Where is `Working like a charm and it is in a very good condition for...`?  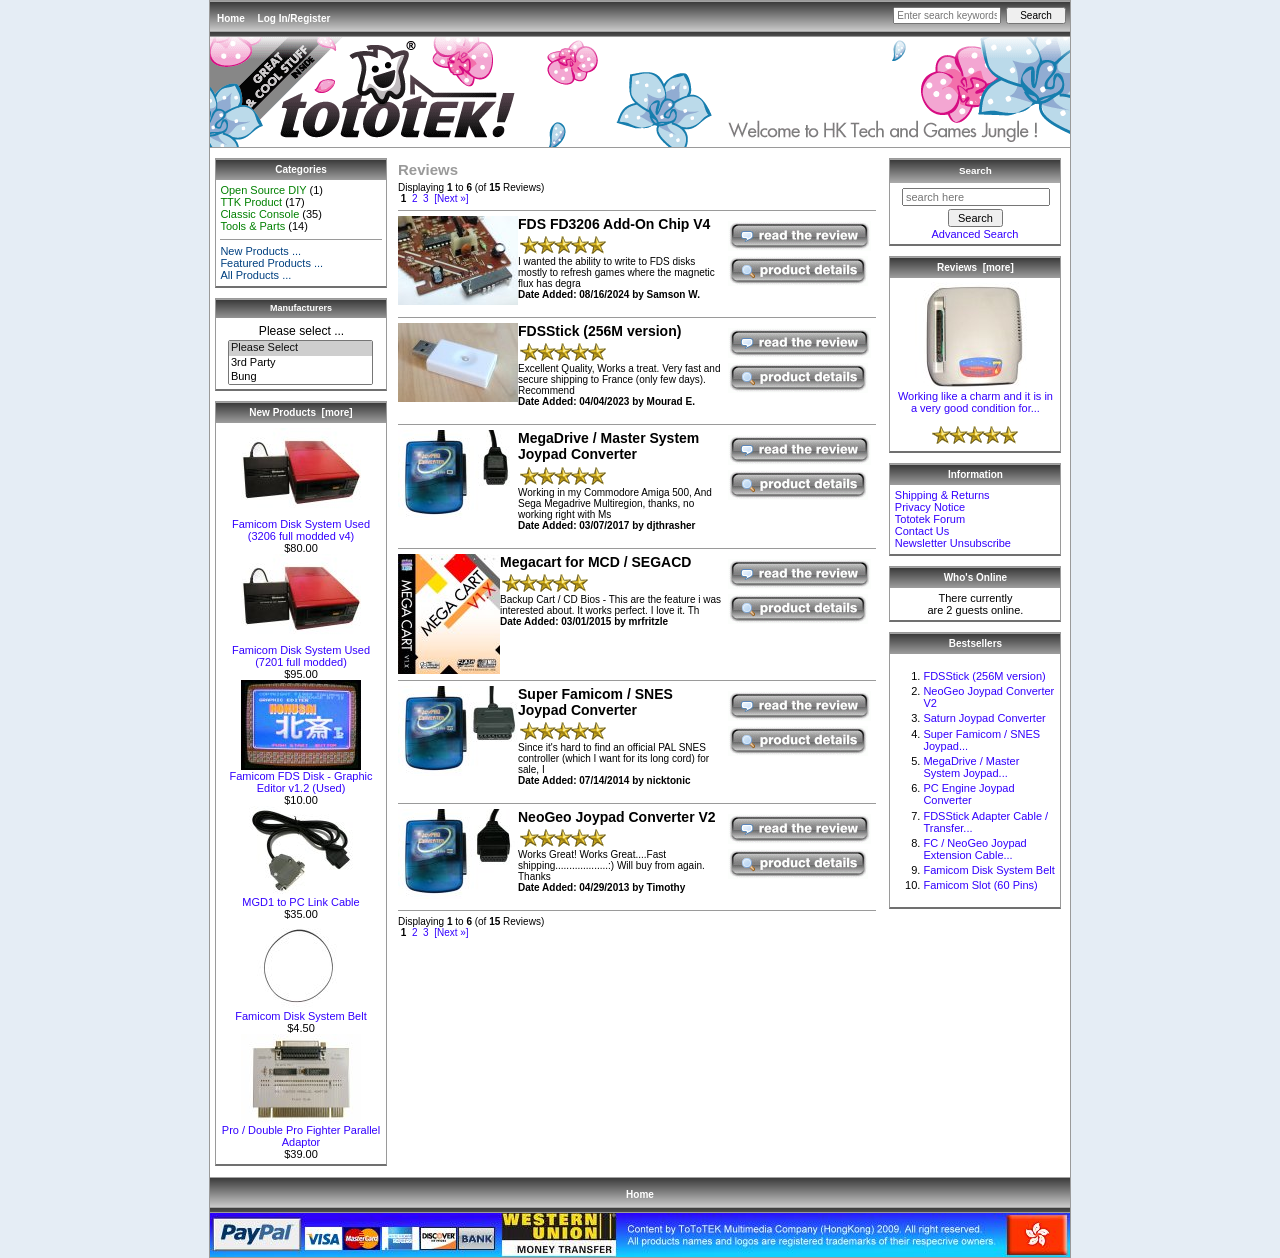 Working like a charm and it is in a very good condition for... is located at coordinates (975, 397).